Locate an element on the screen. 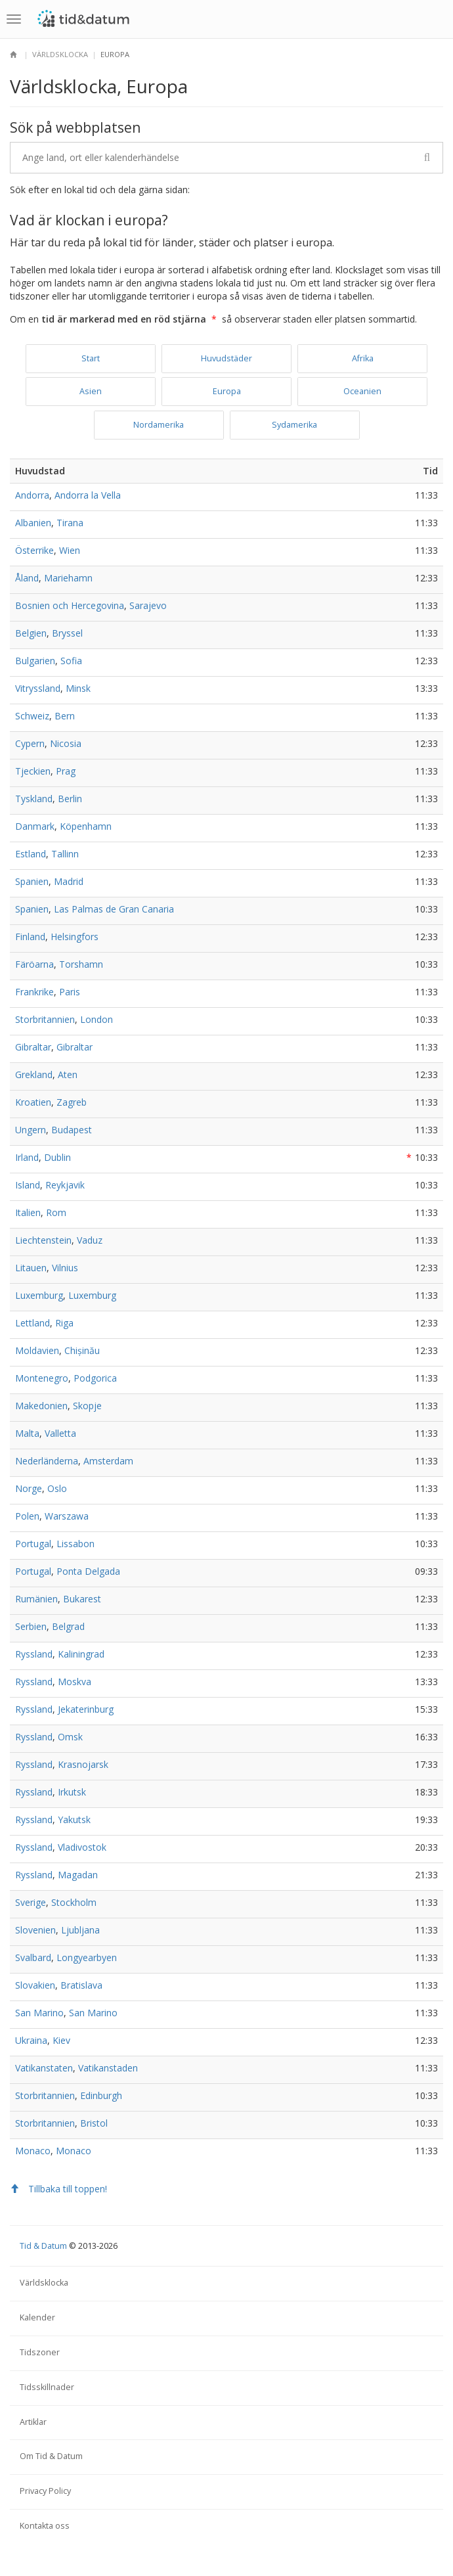 This screenshot has width=453, height=2576. Tirana is located at coordinates (69, 522).